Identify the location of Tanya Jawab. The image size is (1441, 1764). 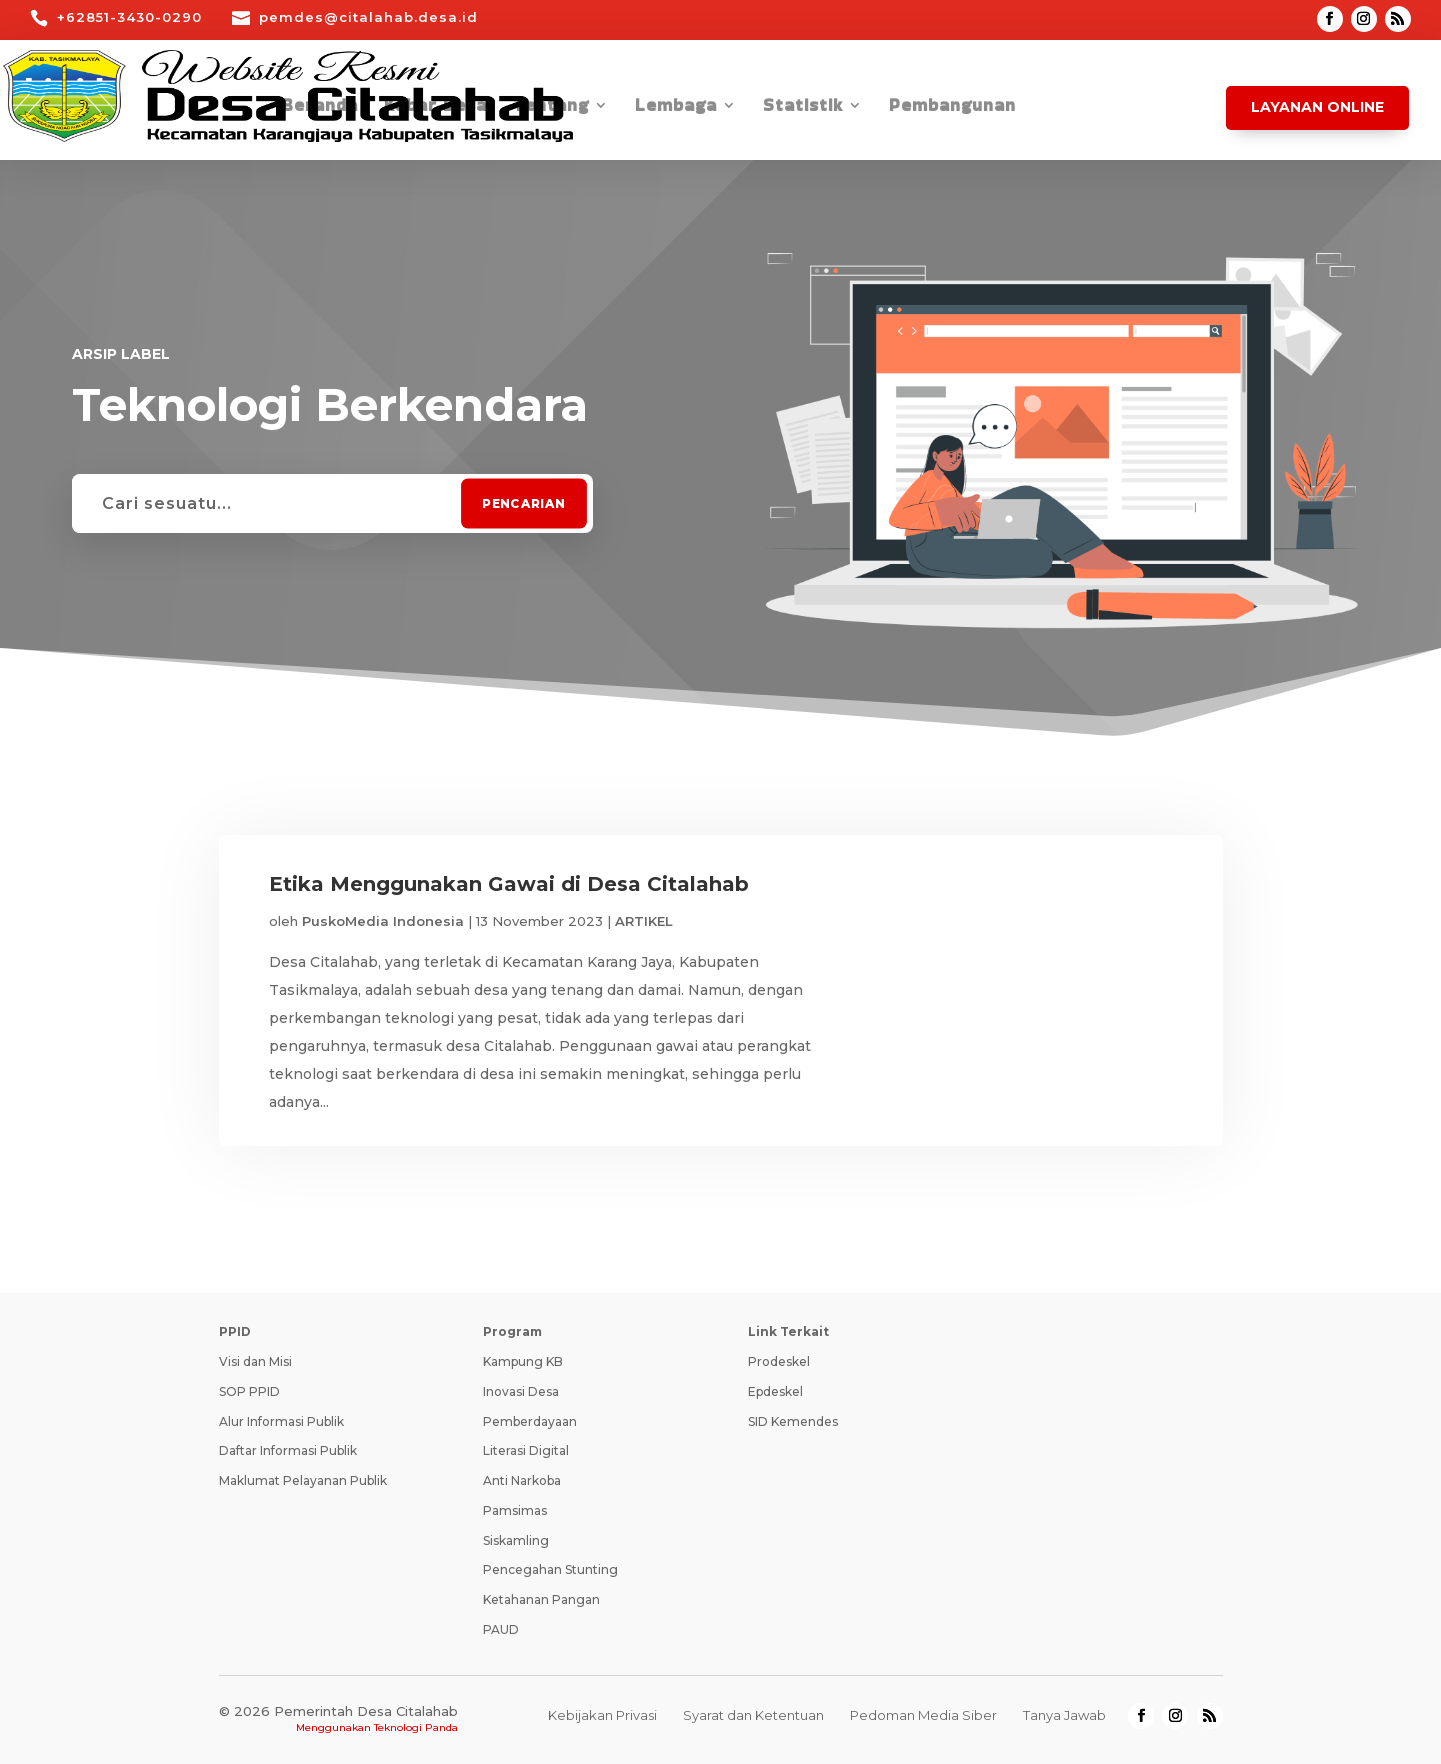
(1064, 1715).